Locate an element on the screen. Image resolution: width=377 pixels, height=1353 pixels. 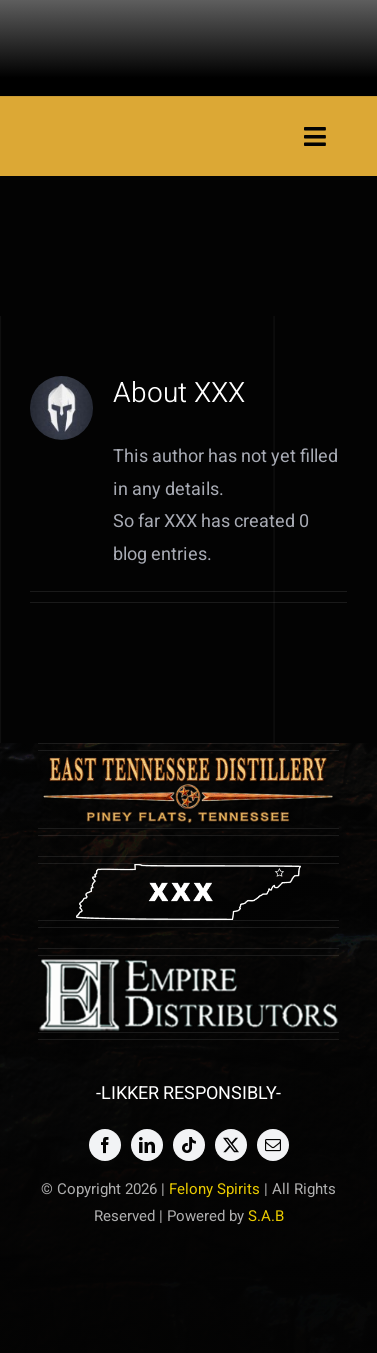
[linkedin] is located at coordinates (147, 1145).